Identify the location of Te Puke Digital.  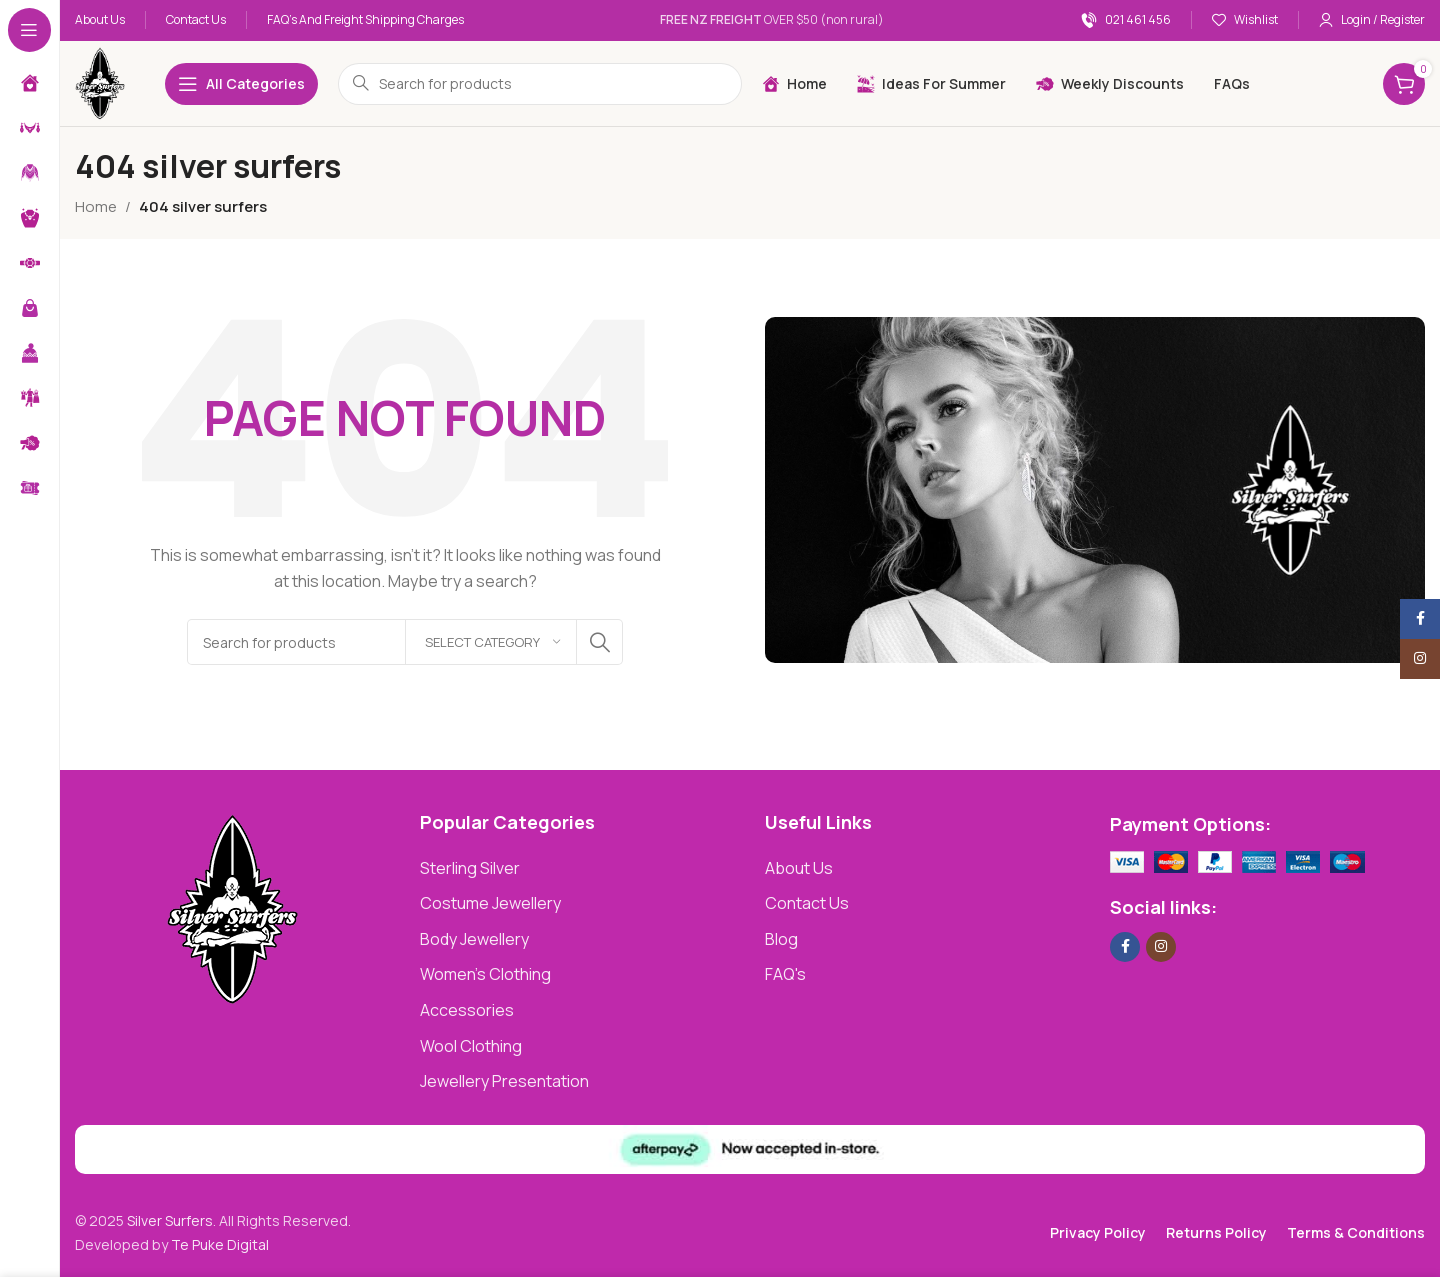
(220, 1244).